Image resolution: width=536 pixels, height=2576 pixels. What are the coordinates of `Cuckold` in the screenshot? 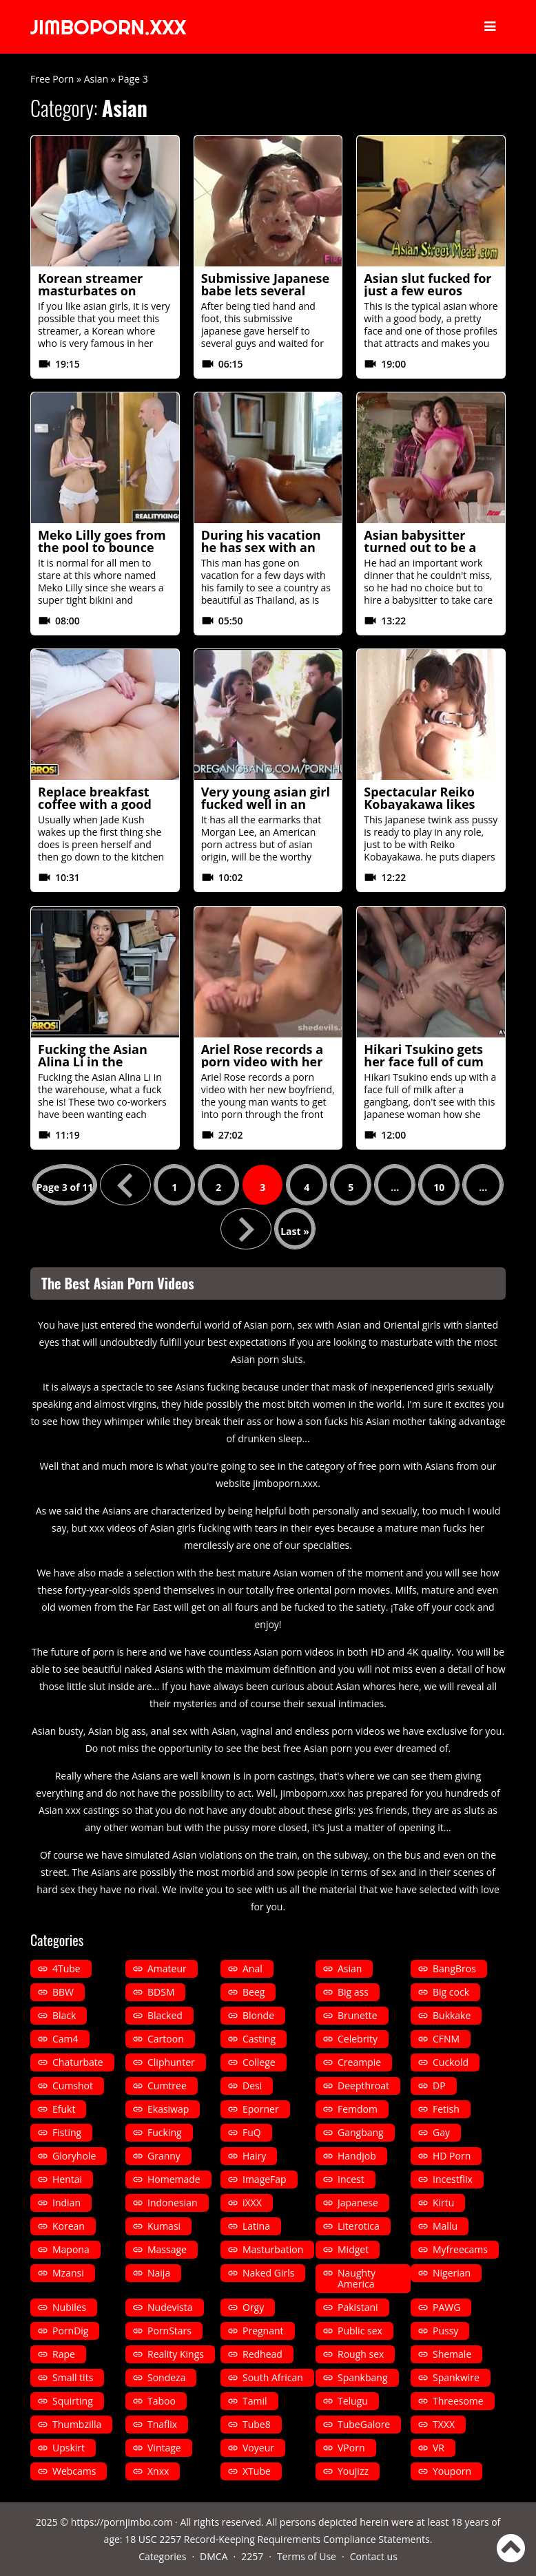 It's located at (450, 2062).